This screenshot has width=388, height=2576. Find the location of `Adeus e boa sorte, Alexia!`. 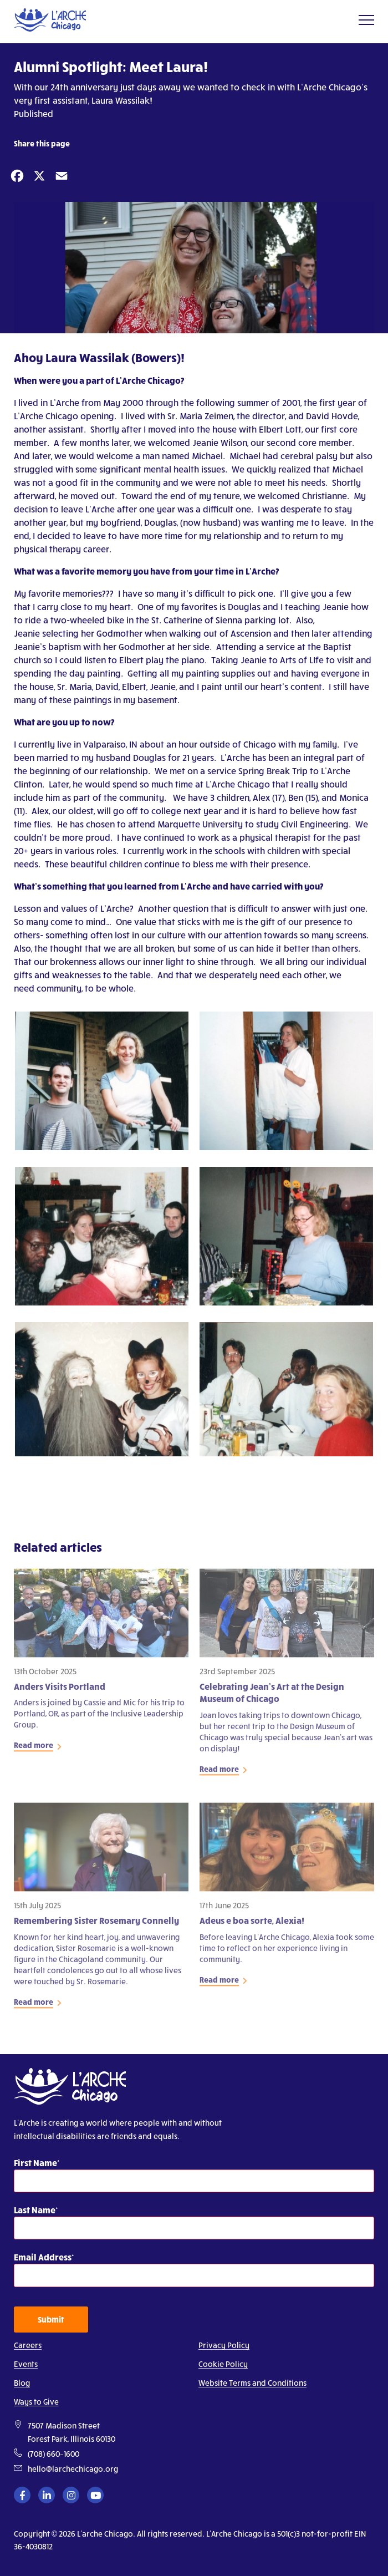

Adeus e boa sorte, Alexia! is located at coordinates (252, 1925).